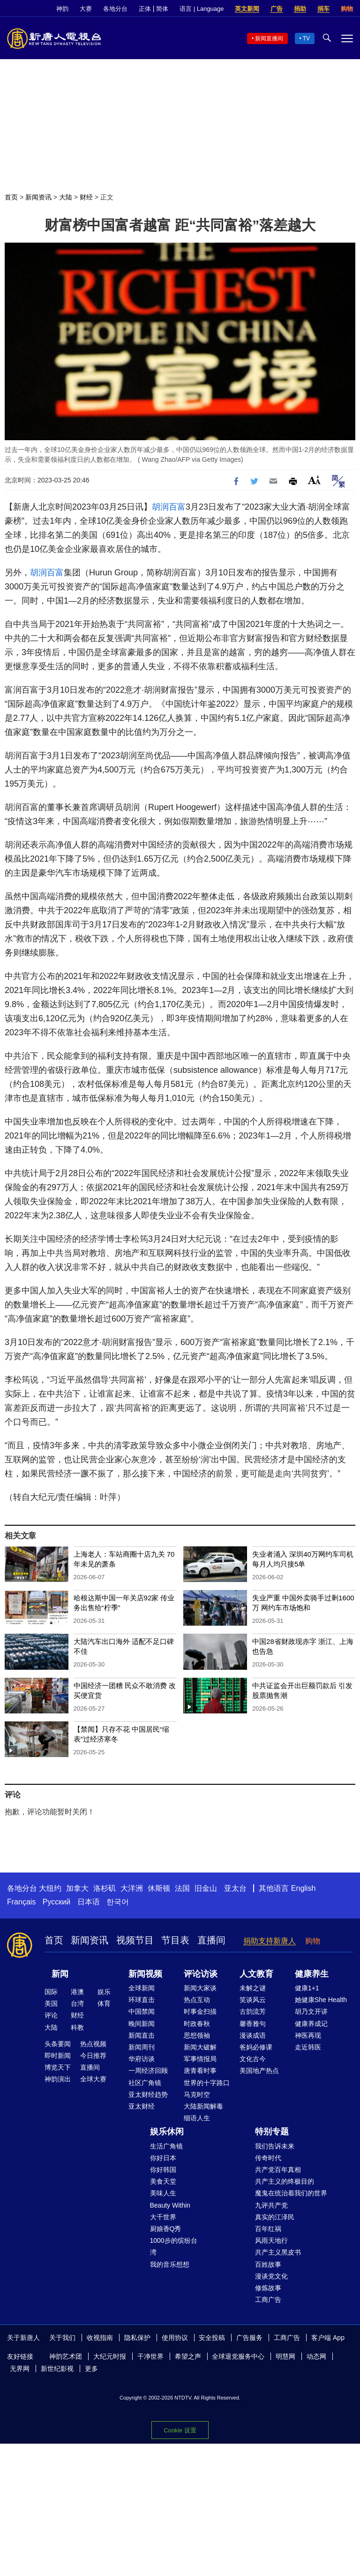 Image resolution: width=360 pixels, height=2576 pixels. Describe the element at coordinates (200, 2059) in the screenshot. I see `军事情报局` at that location.